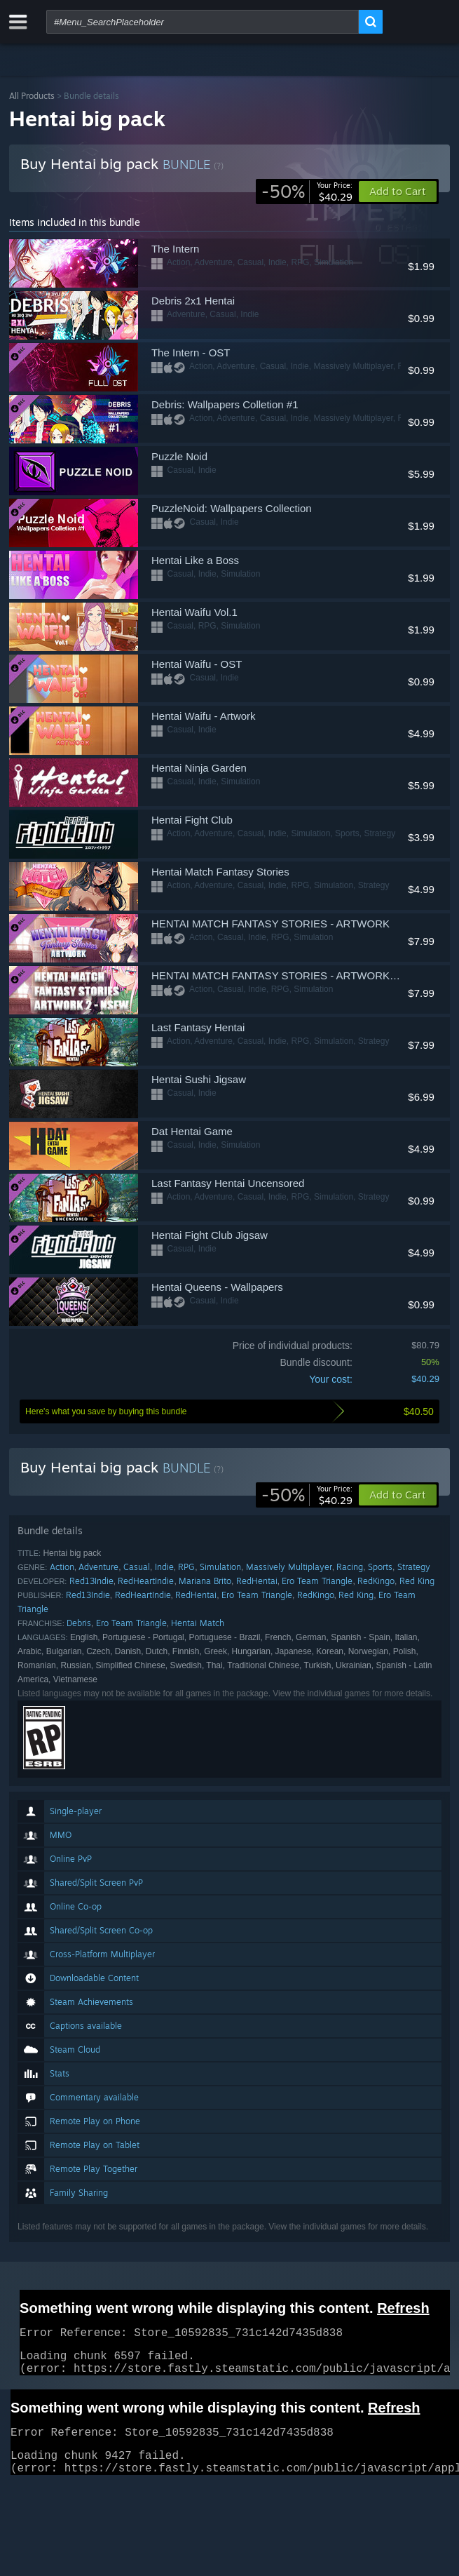 The image size is (459, 2576). I want to click on Red13Indie, so click(91, 1581).